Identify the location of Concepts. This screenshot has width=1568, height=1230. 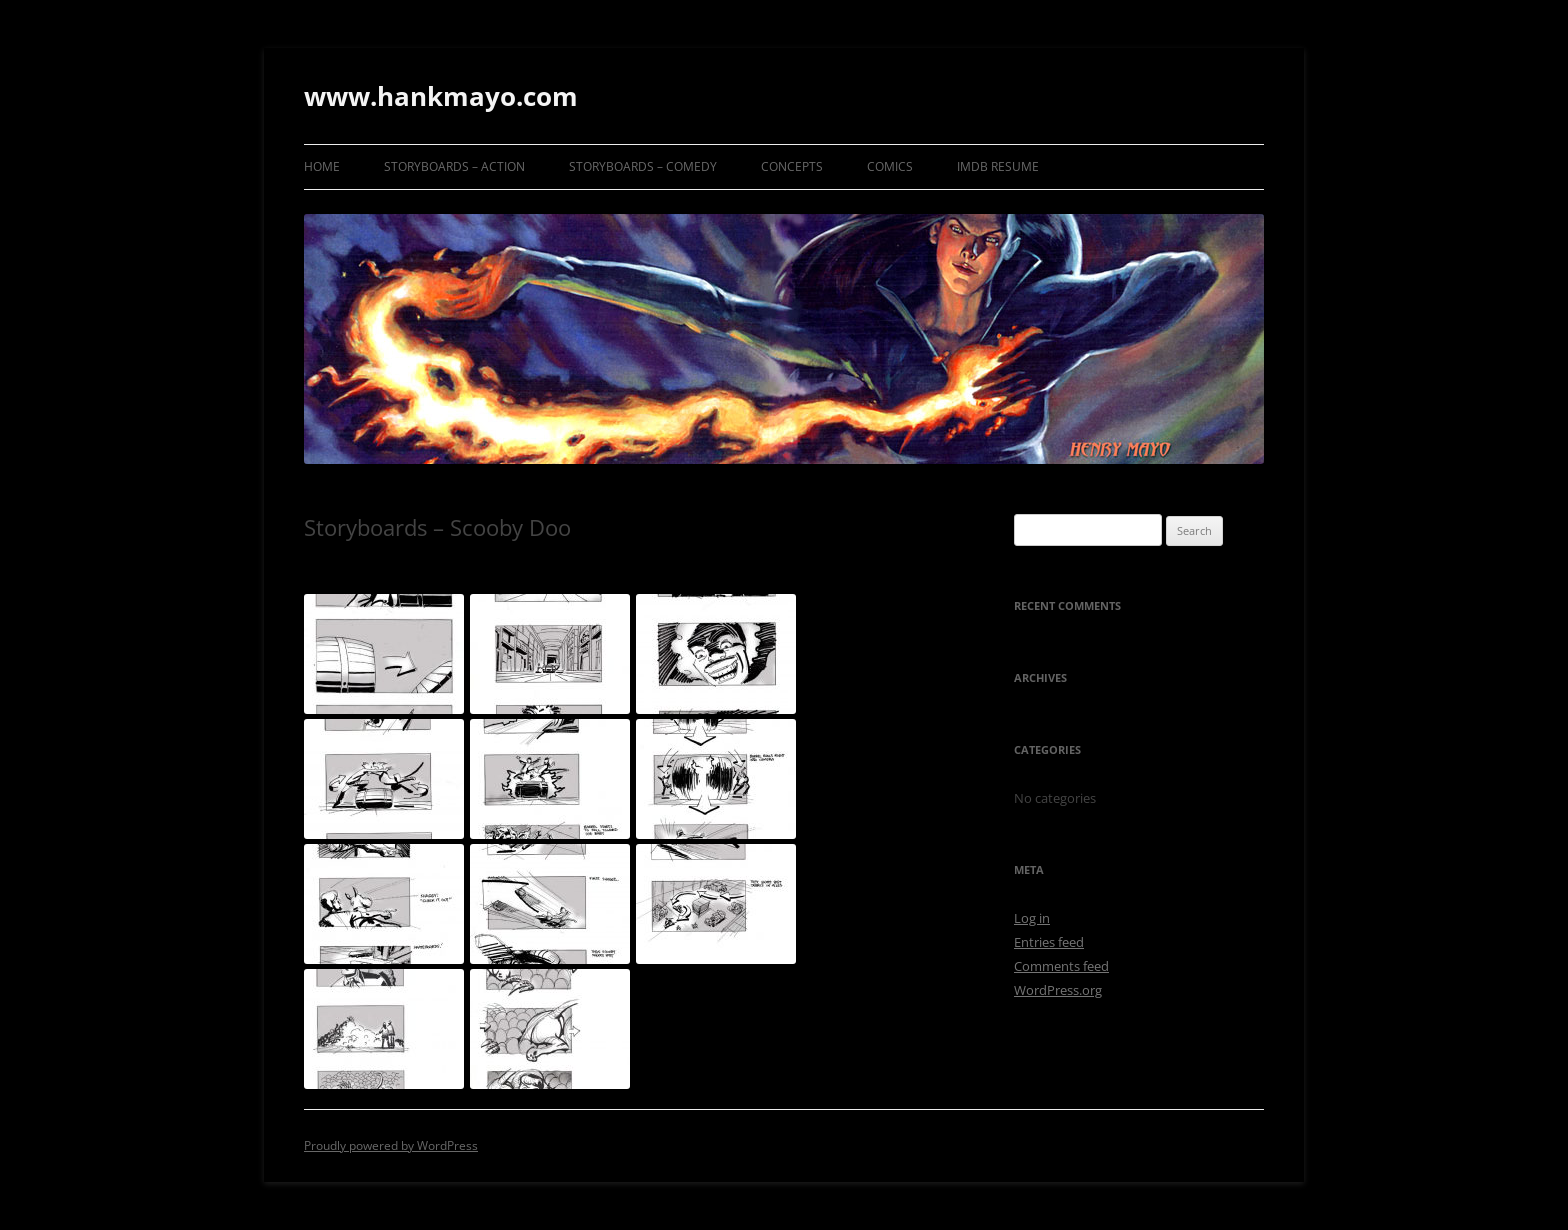
(792, 166).